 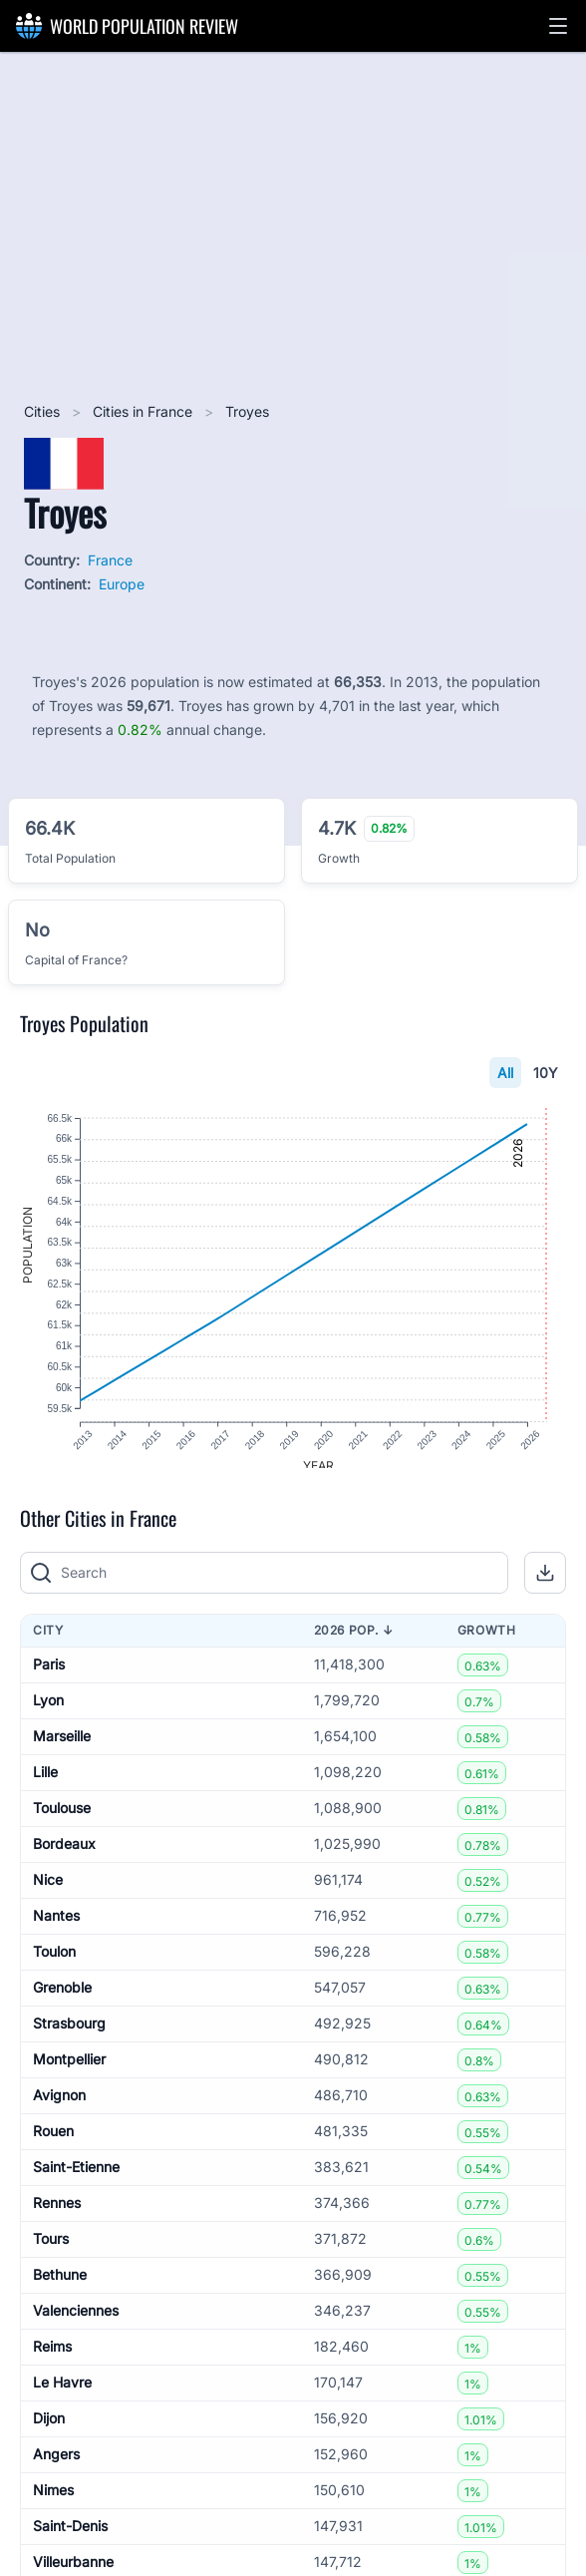 I want to click on Lyon, so click(x=48, y=1713).